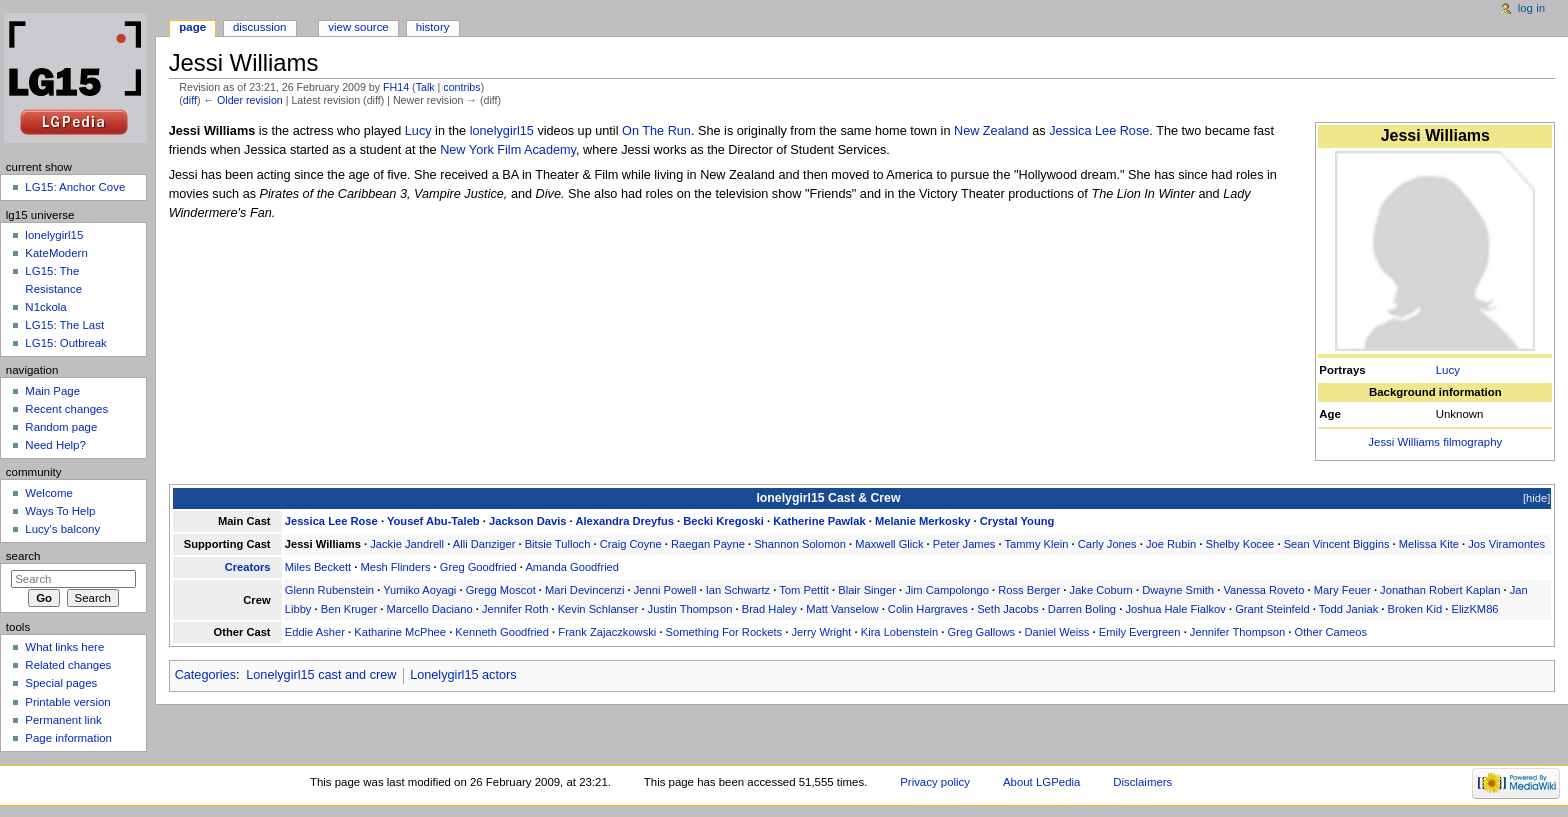  What do you see at coordinates (1107, 544) in the screenshot?
I see `Carly Jones` at bounding box center [1107, 544].